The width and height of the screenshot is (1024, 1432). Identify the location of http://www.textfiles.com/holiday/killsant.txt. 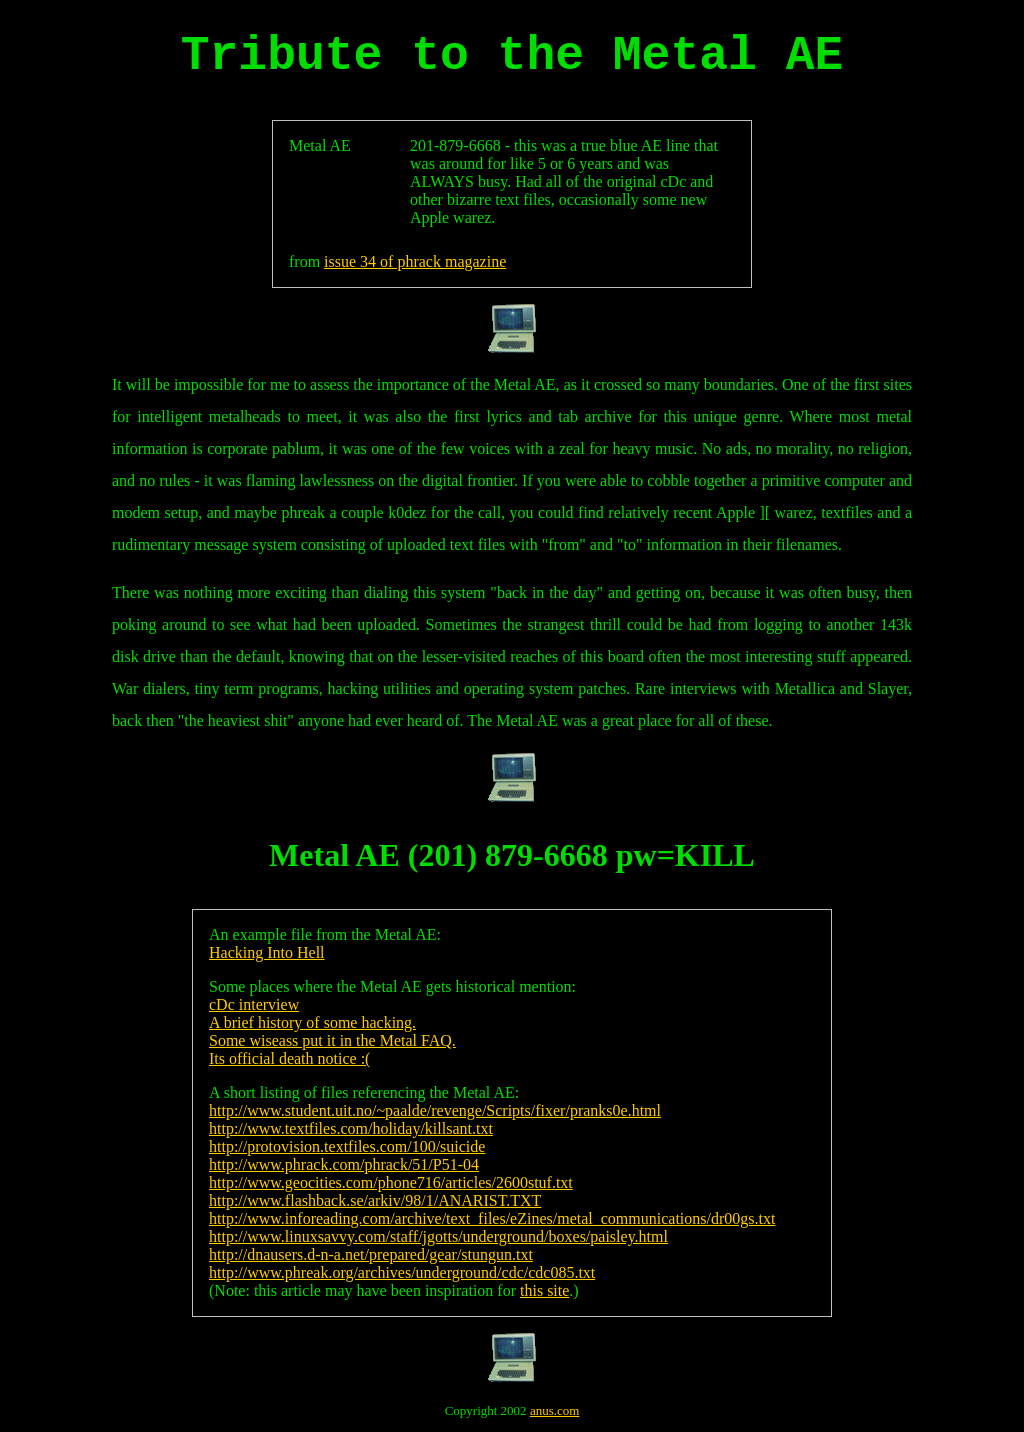
(351, 1128).